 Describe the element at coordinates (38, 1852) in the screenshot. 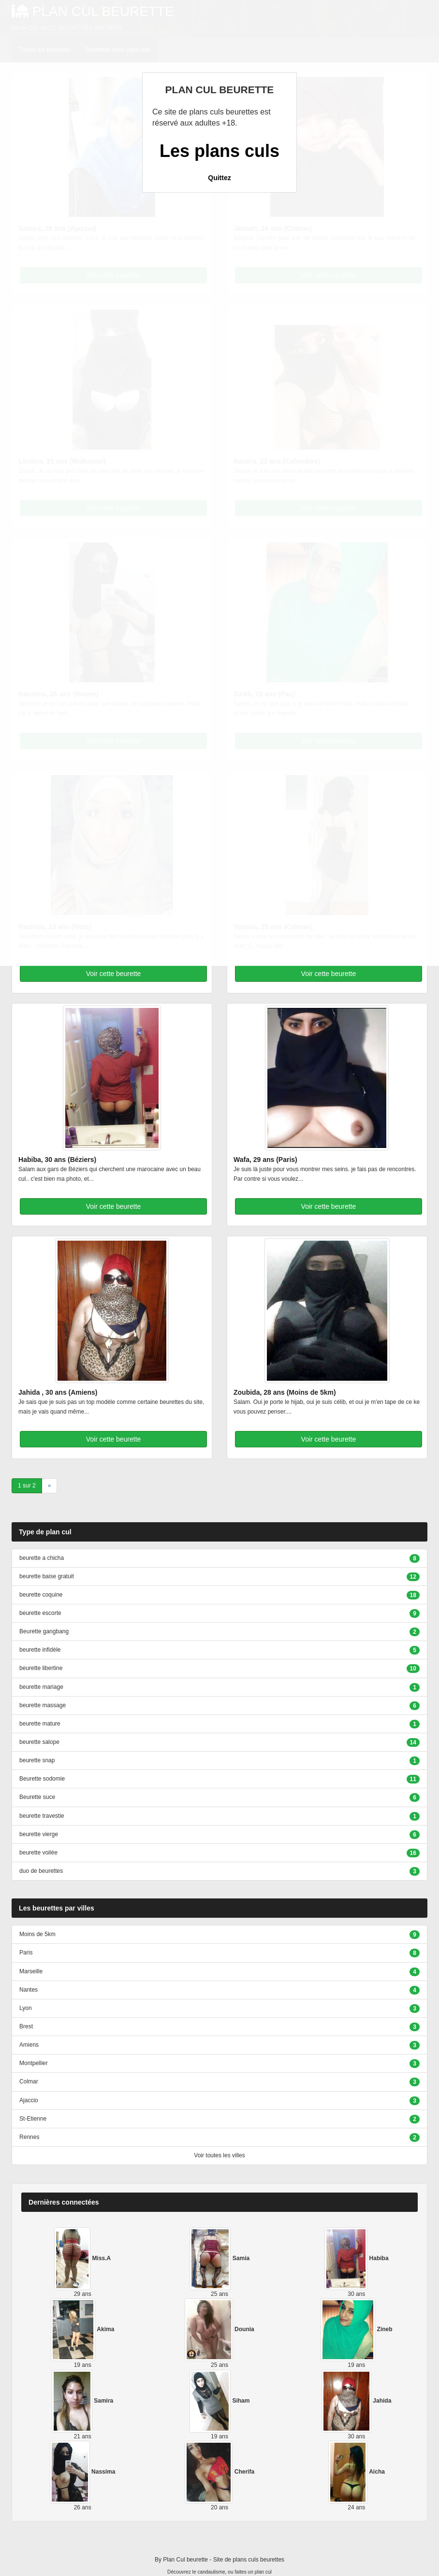

I see `beurette voilée` at that location.